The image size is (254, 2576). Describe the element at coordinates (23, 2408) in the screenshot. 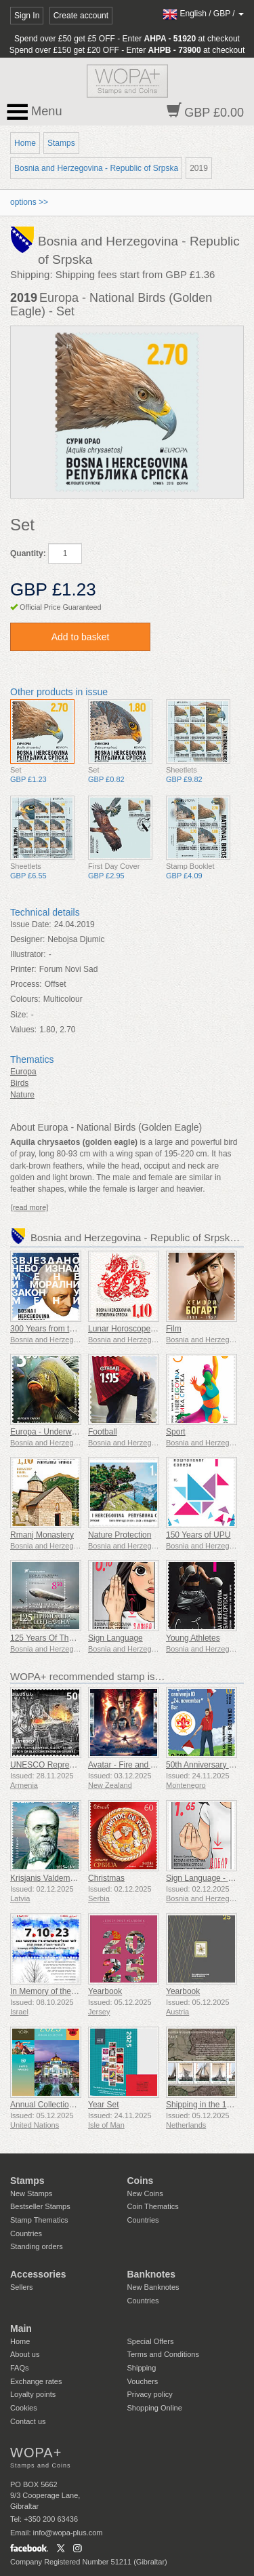

I see `Cookies` at that location.